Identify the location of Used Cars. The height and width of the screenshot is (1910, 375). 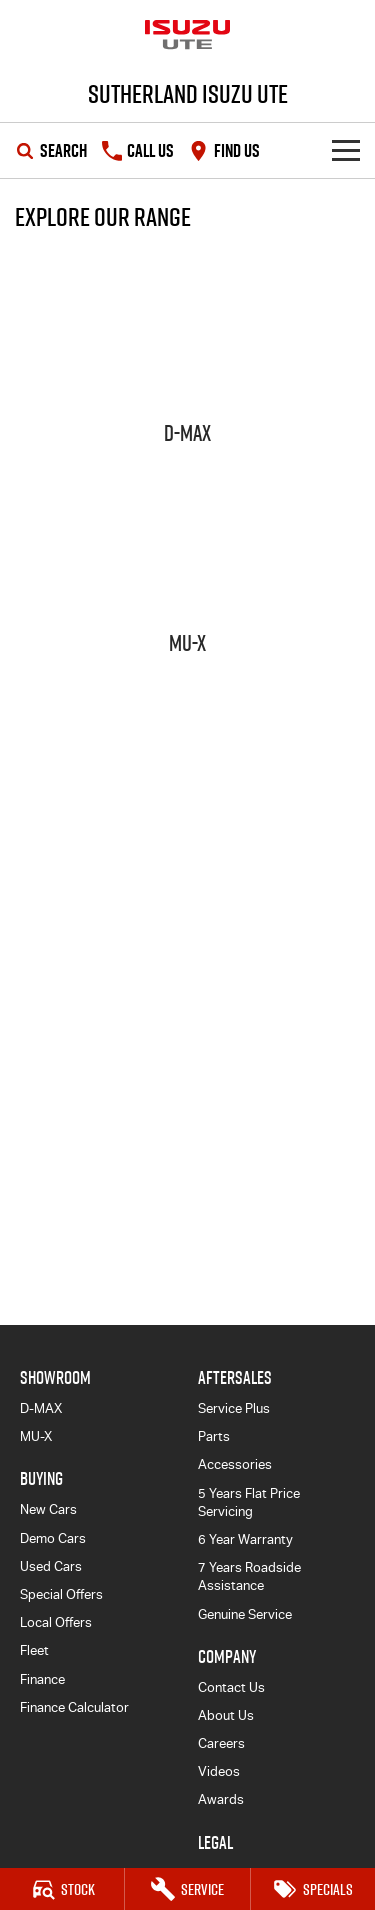
(51, 1566).